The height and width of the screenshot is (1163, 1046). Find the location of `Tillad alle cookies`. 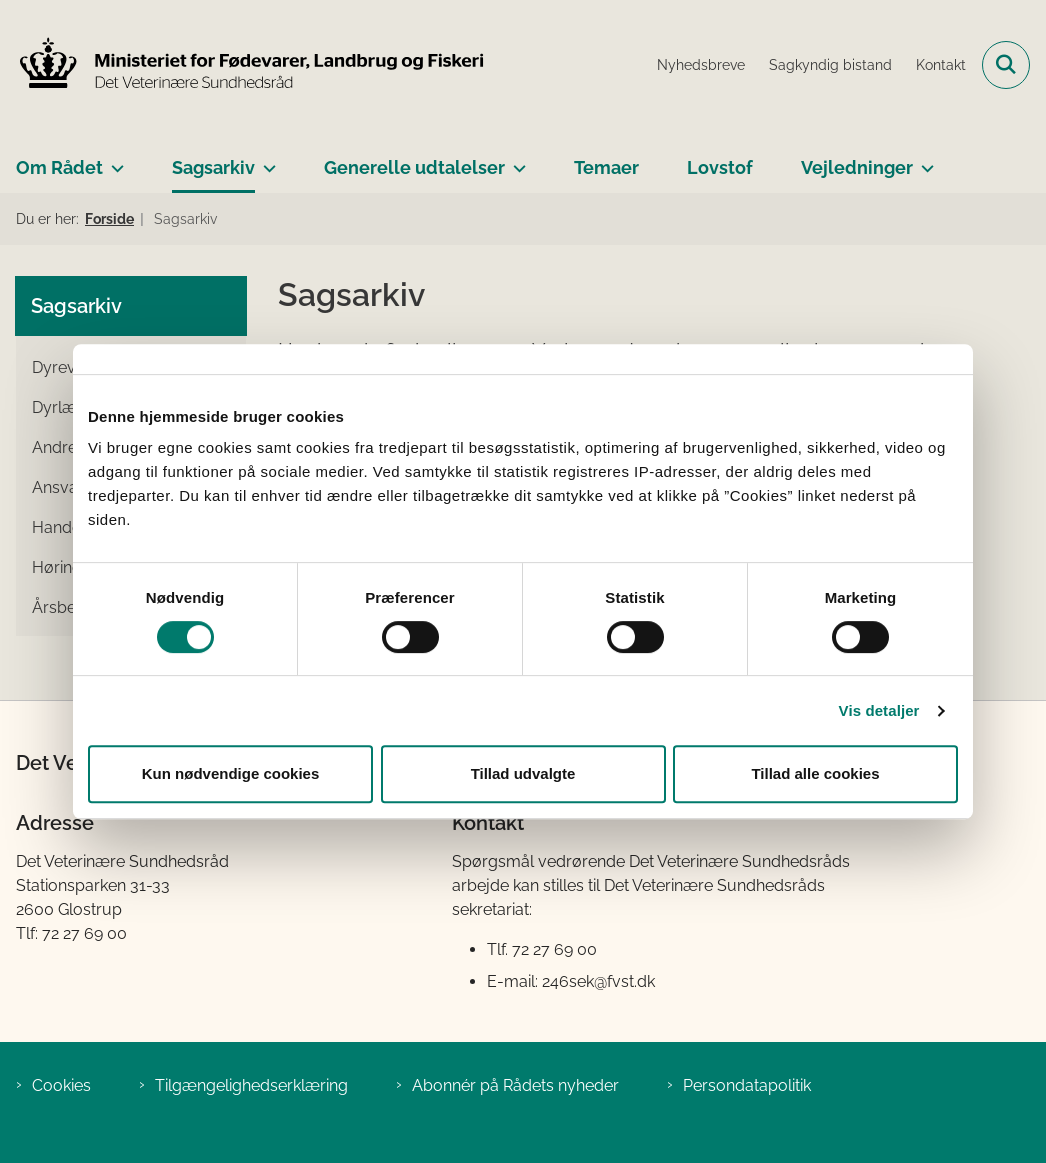

Tillad alle cookies is located at coordinates (815, 773).